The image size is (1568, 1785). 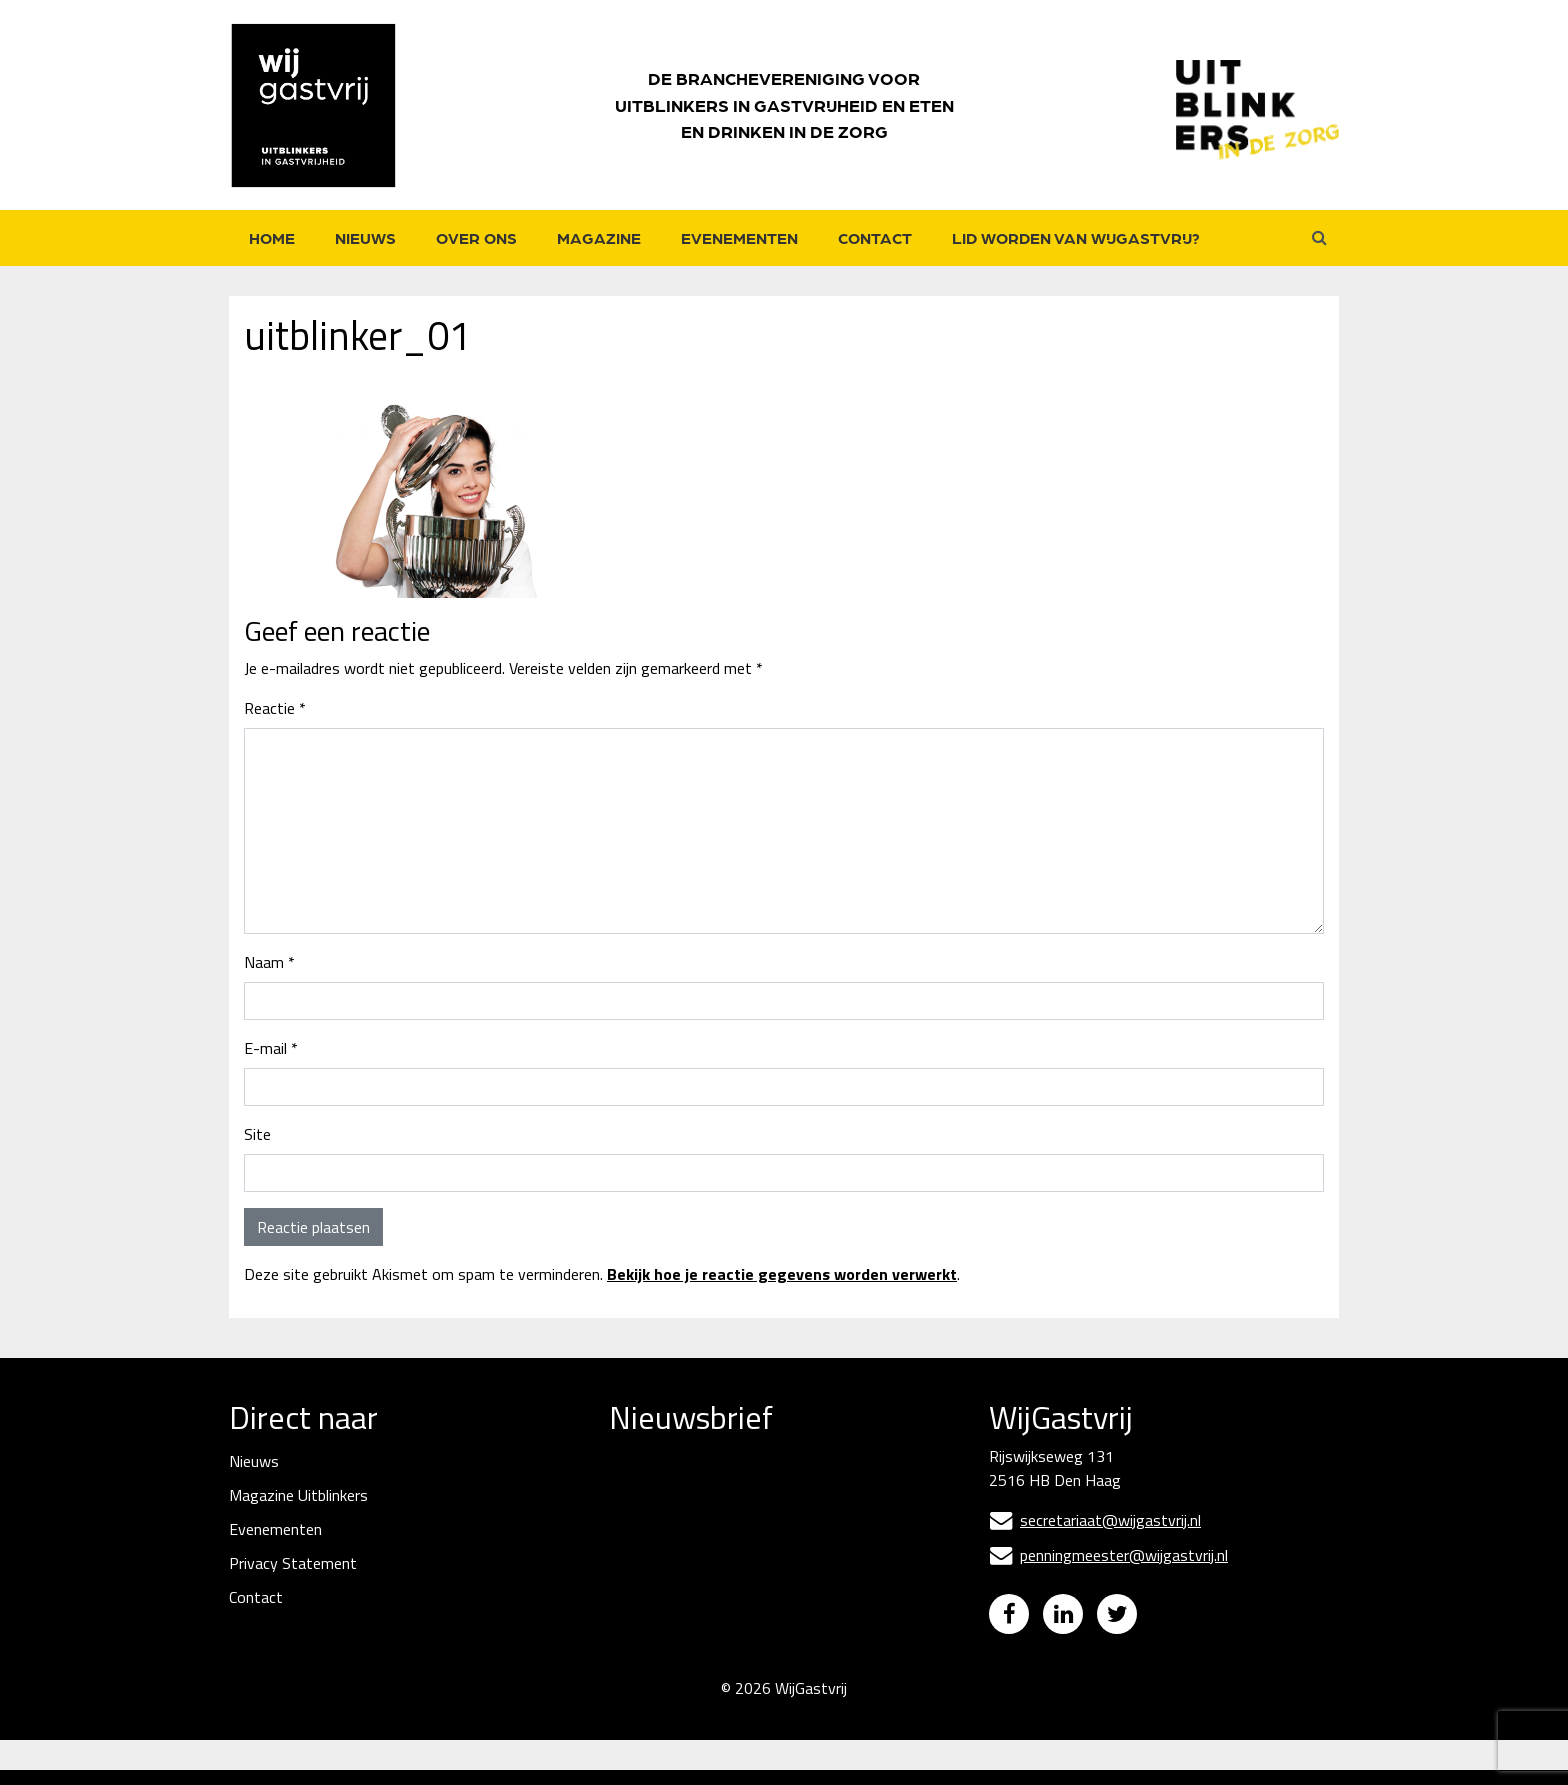 I want to click on Inschrijven, so click(x=759, y=1646).